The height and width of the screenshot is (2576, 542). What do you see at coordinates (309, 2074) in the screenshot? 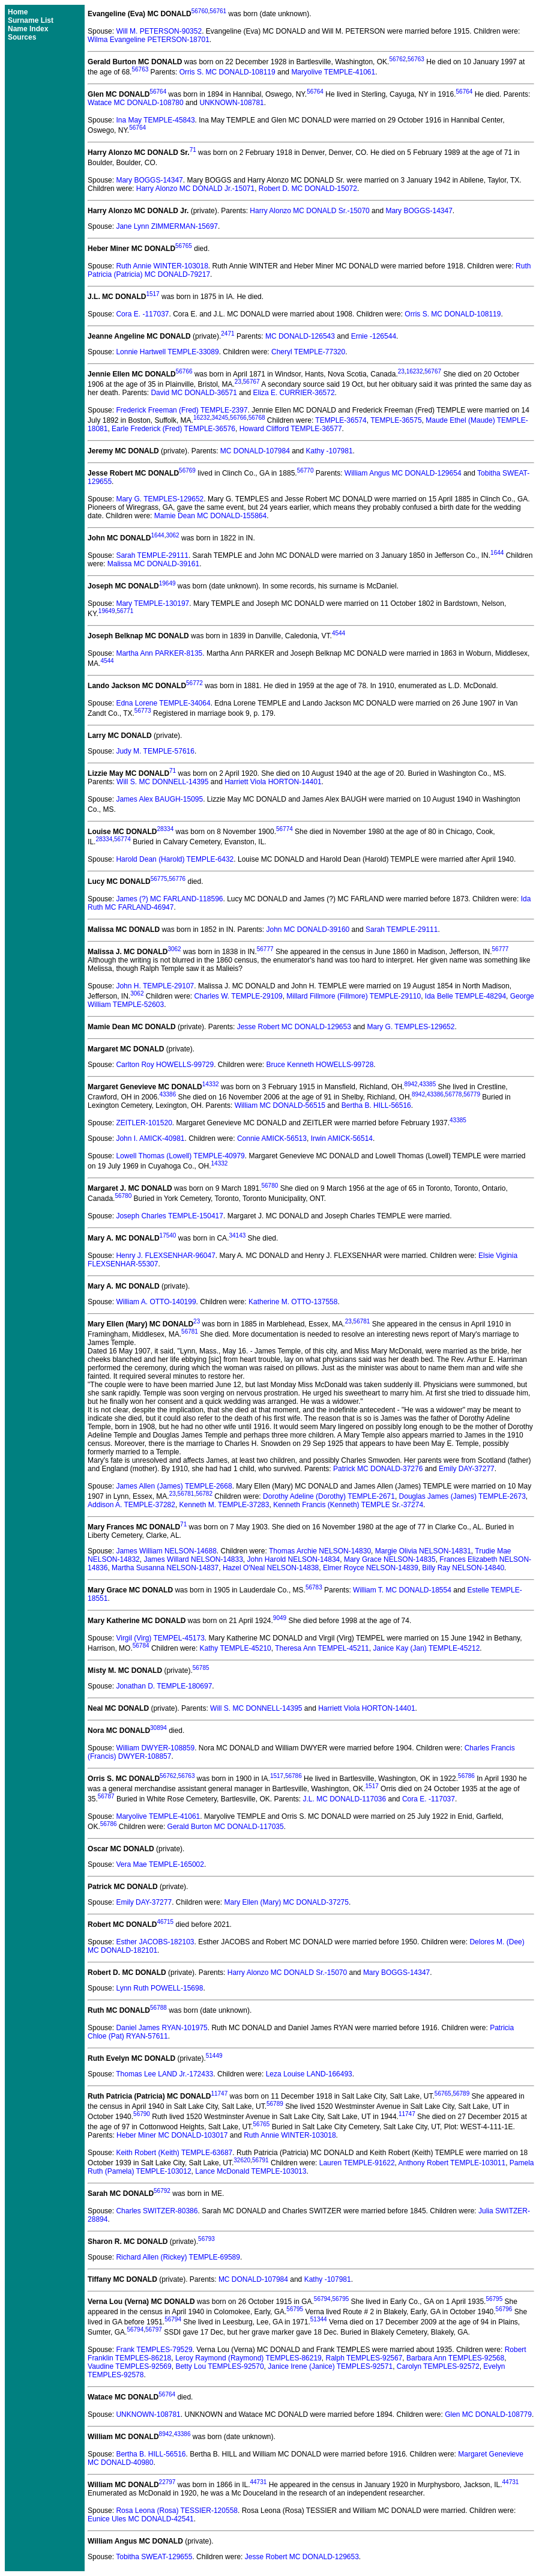
I see `Leza Louise LAND-166493` at bounding box center [309, 2074].